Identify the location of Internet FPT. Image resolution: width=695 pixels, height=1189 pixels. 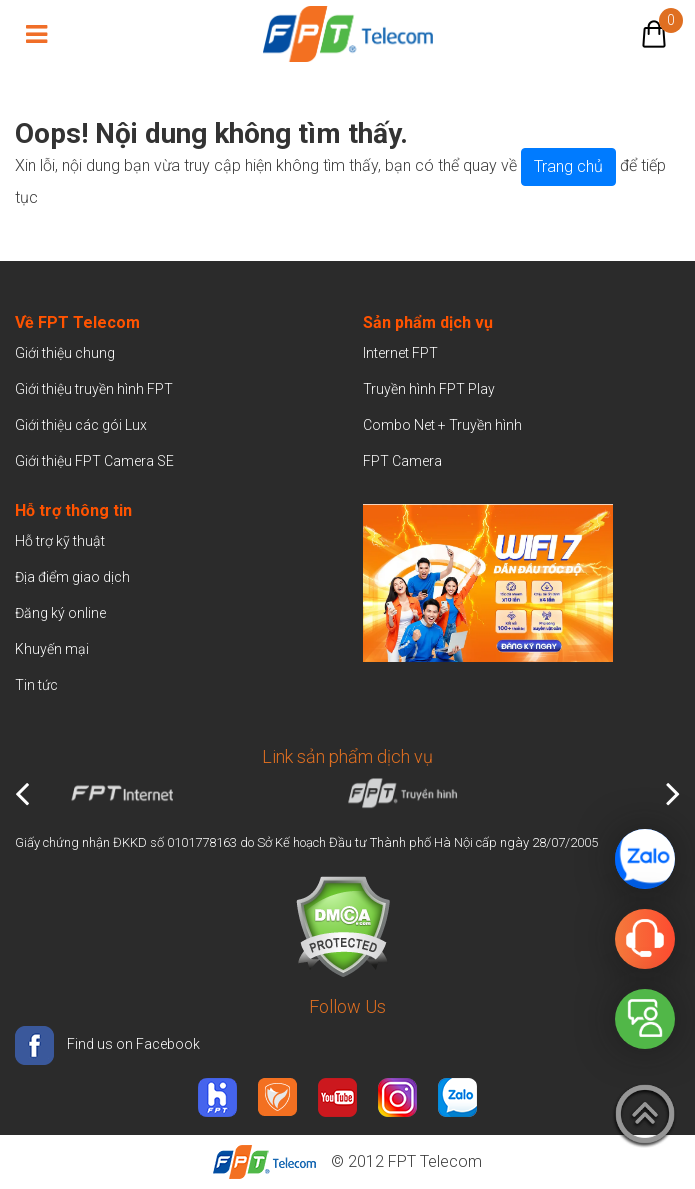
(400, 353).